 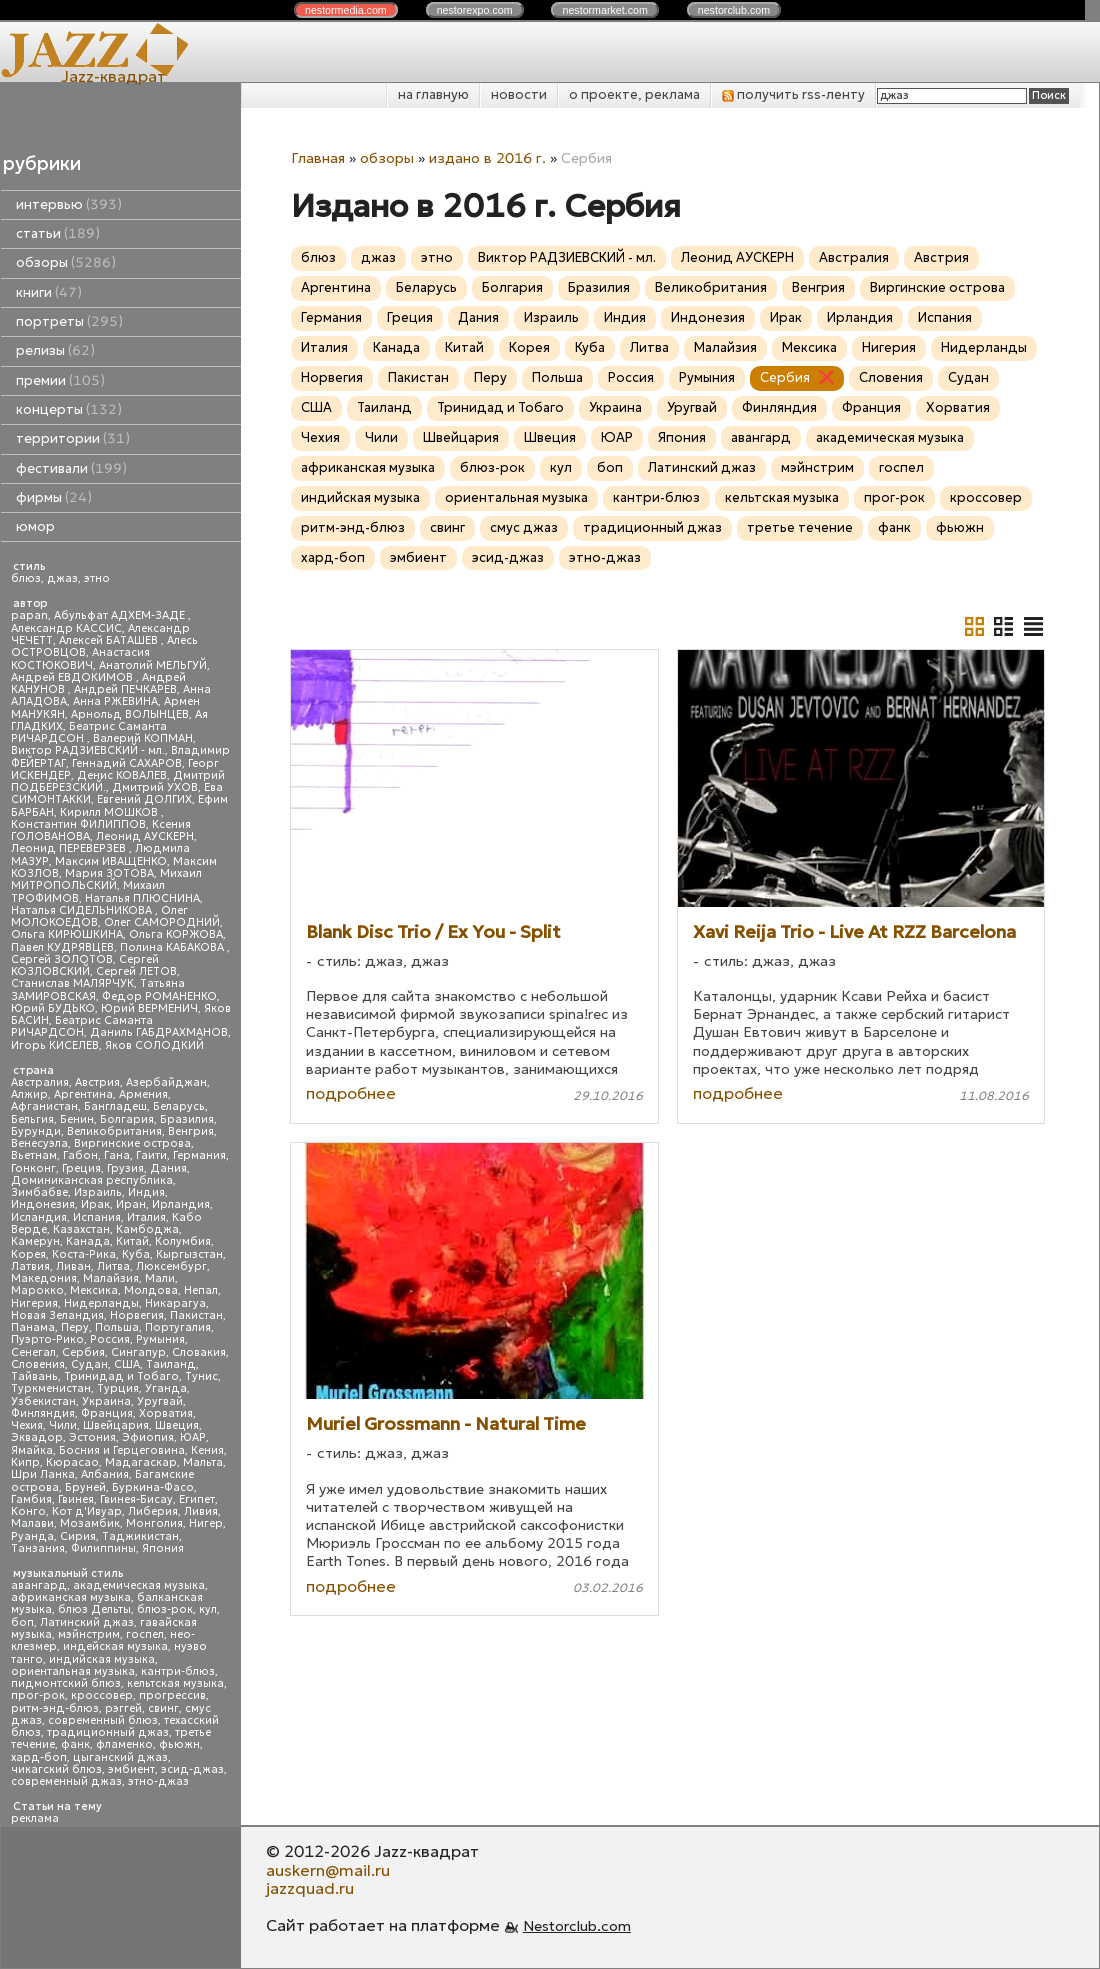 What do you see at coordinates (171, 1266) in the screenshot?
I see `Люксембург` at bounding box center [171, 1266].